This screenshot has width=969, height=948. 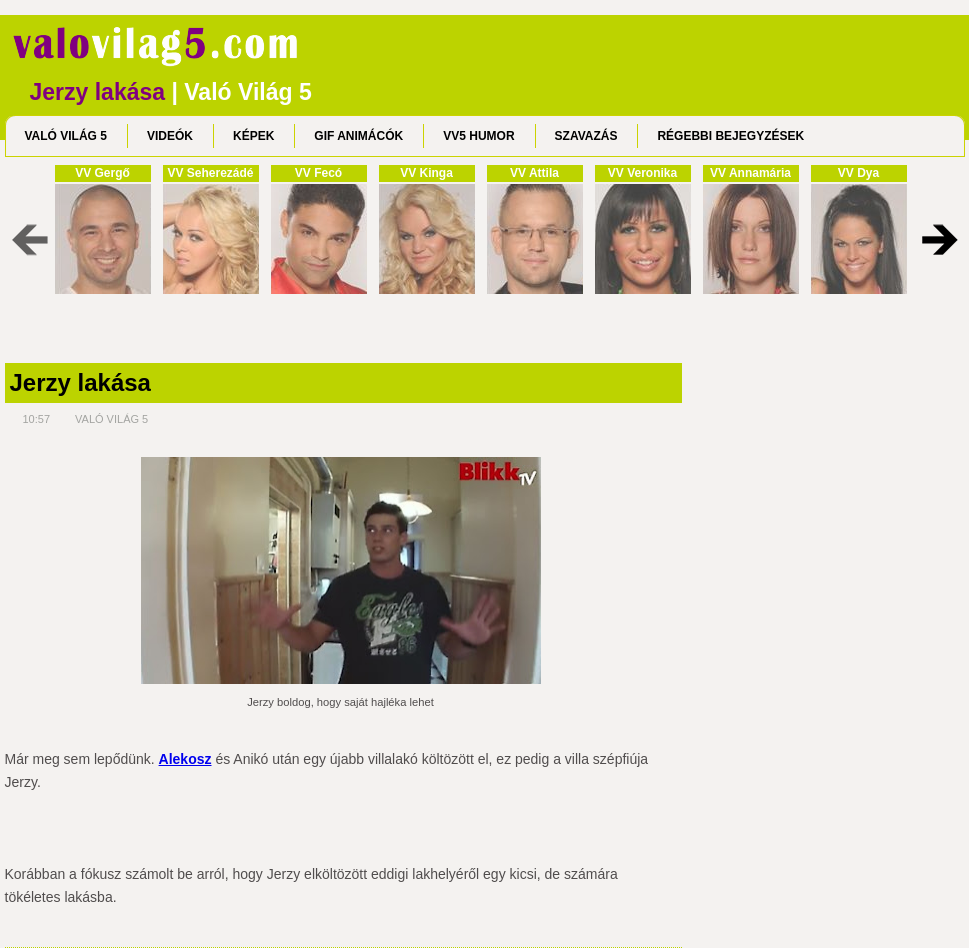 I want to click on VIDEÓK, so click(x=170, y=136).